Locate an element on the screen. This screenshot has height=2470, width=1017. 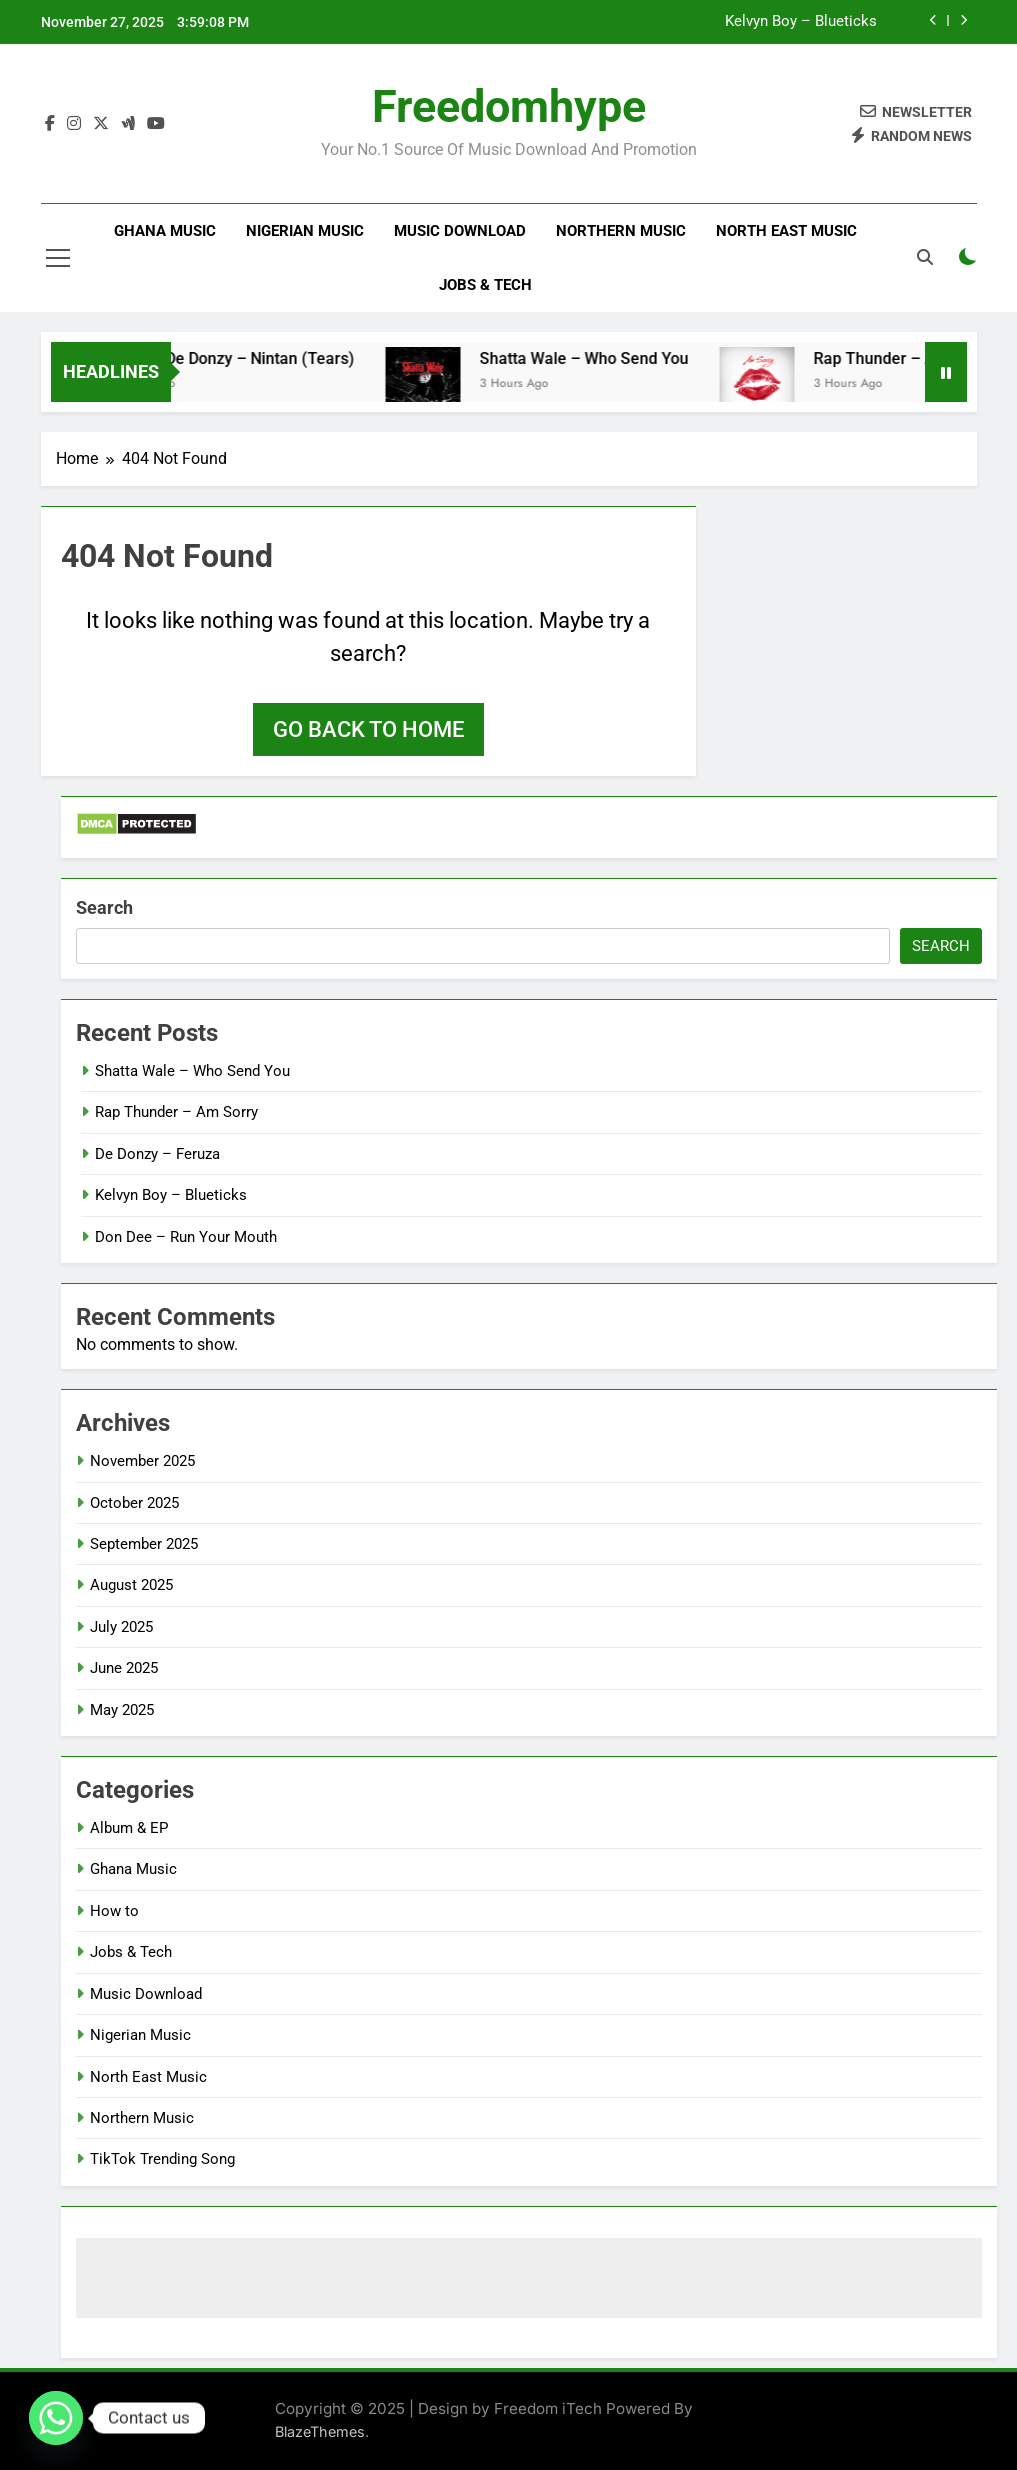
BlazeThemes is located at coordinates (320, 2431).